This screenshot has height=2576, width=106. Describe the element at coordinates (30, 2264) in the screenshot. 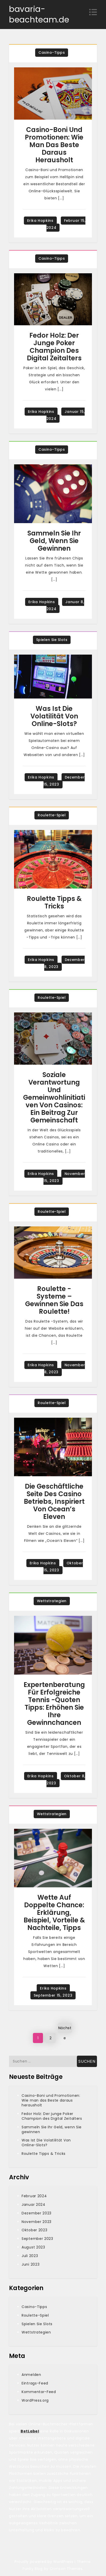

I see `Juni 2023` at that location.